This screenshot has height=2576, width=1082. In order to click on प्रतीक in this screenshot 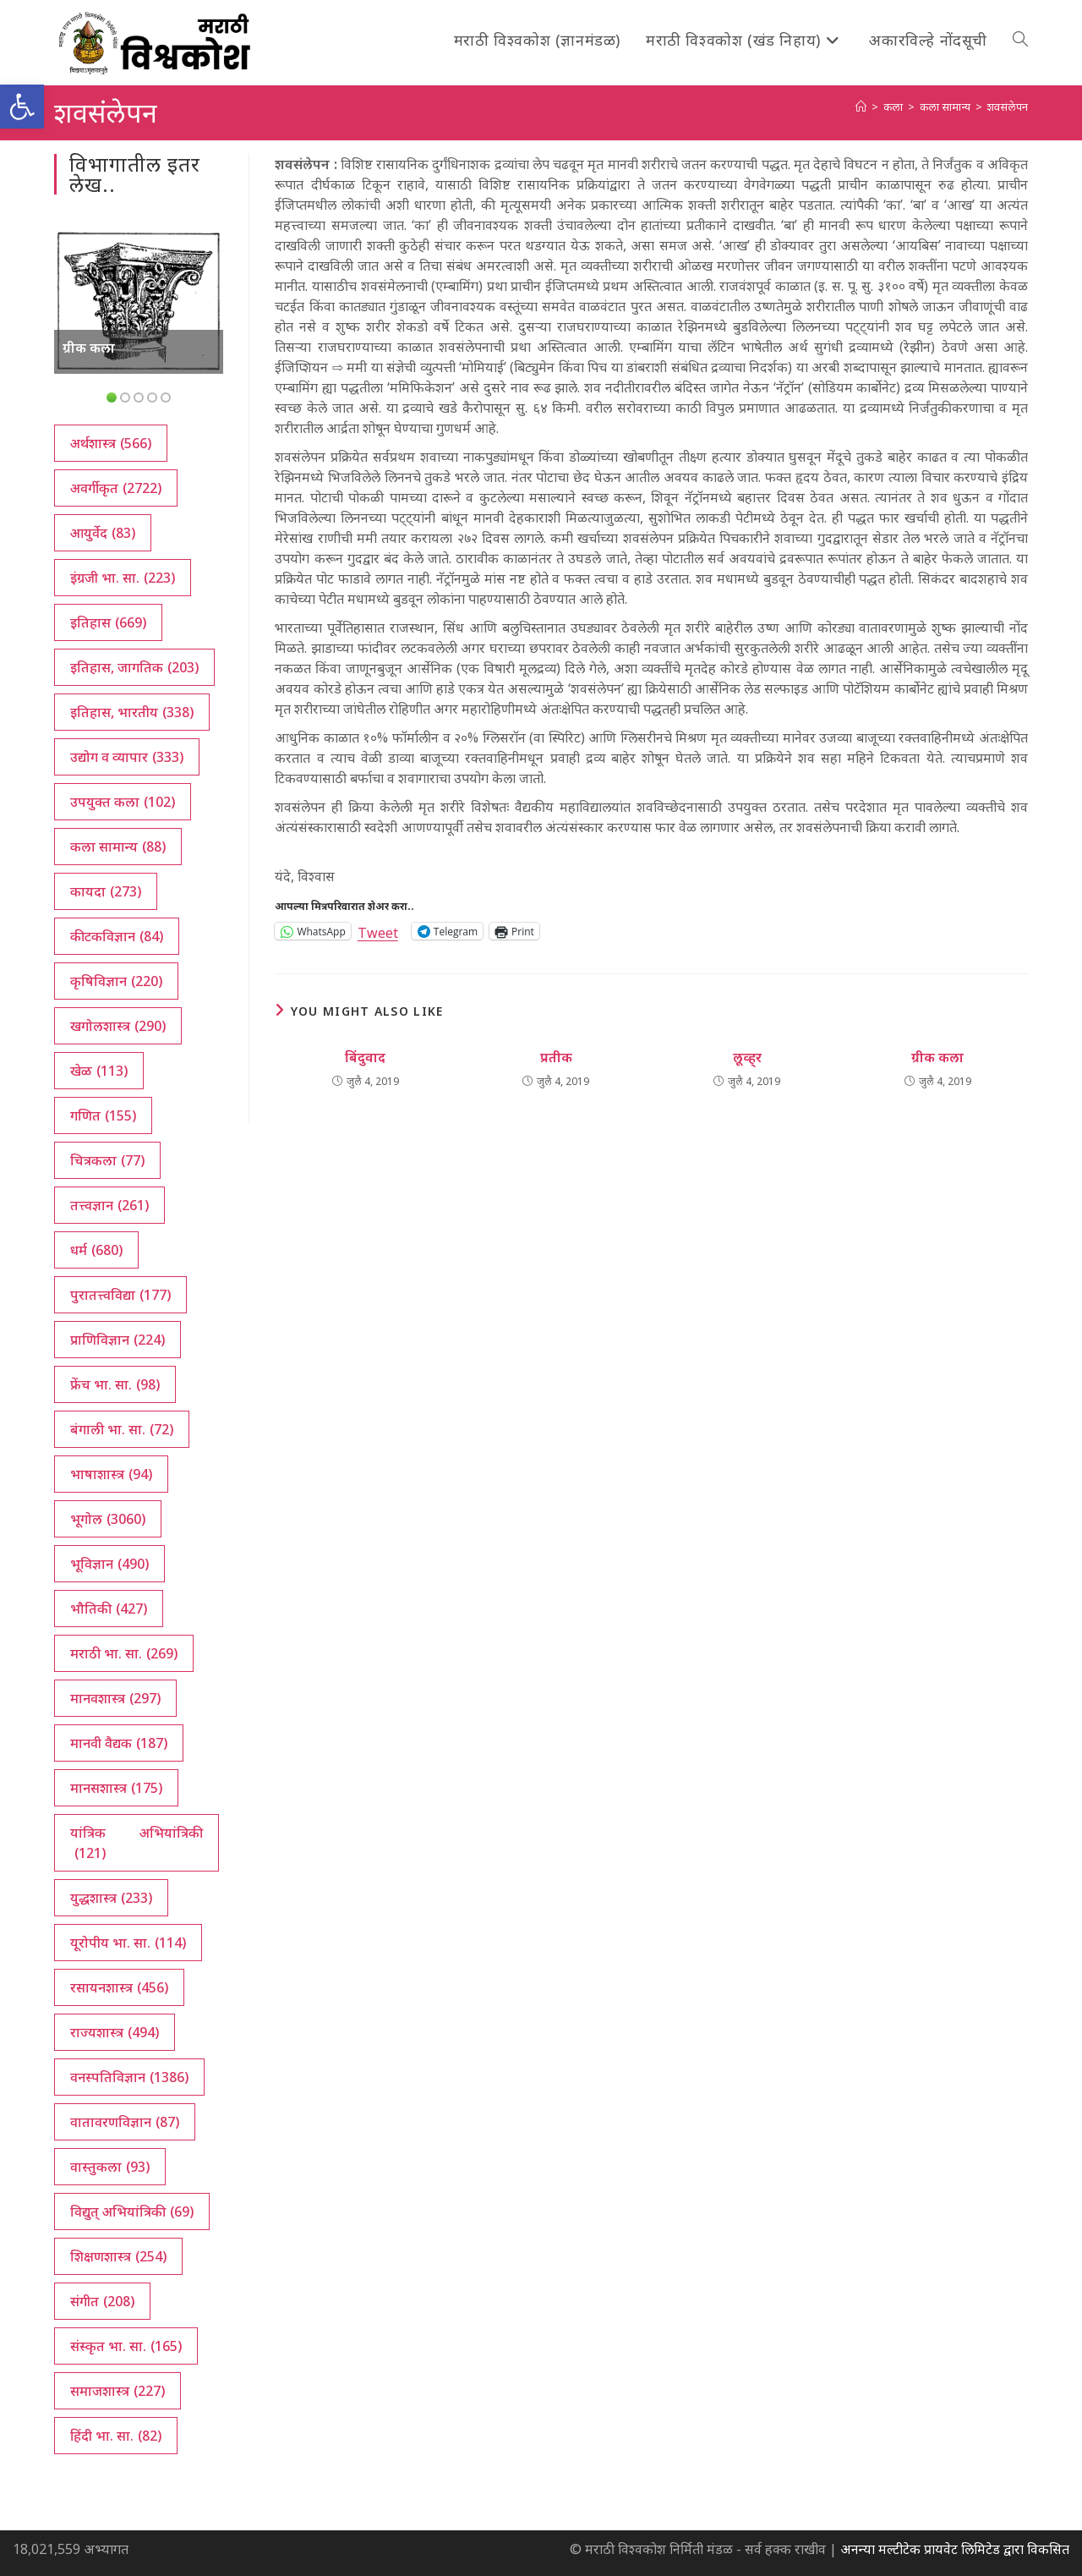, I will do `click(556, 1057)`.